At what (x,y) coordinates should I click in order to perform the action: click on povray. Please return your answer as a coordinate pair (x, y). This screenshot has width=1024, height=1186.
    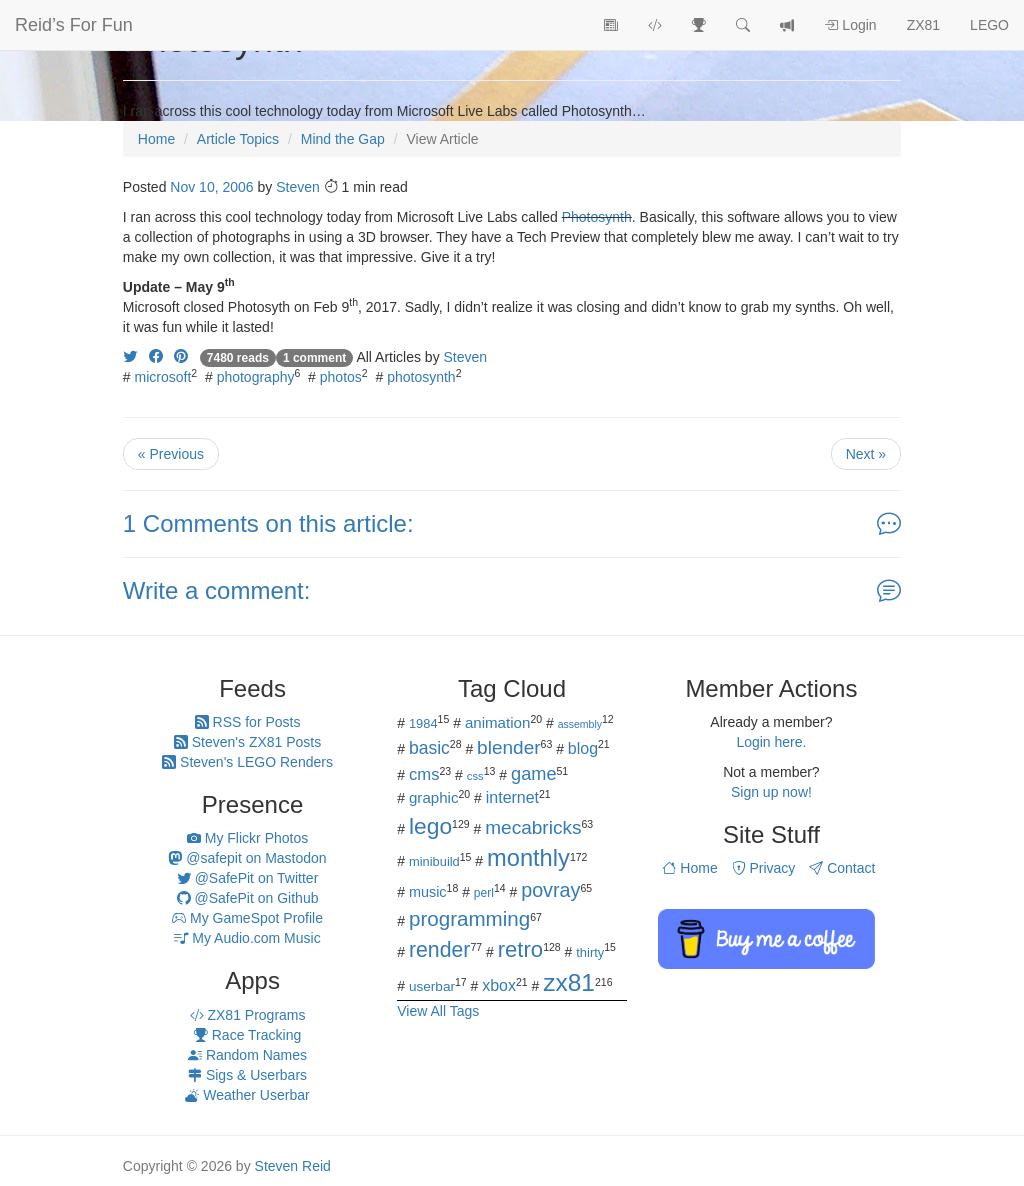
    Looking at the image, I should click on (550, 890).